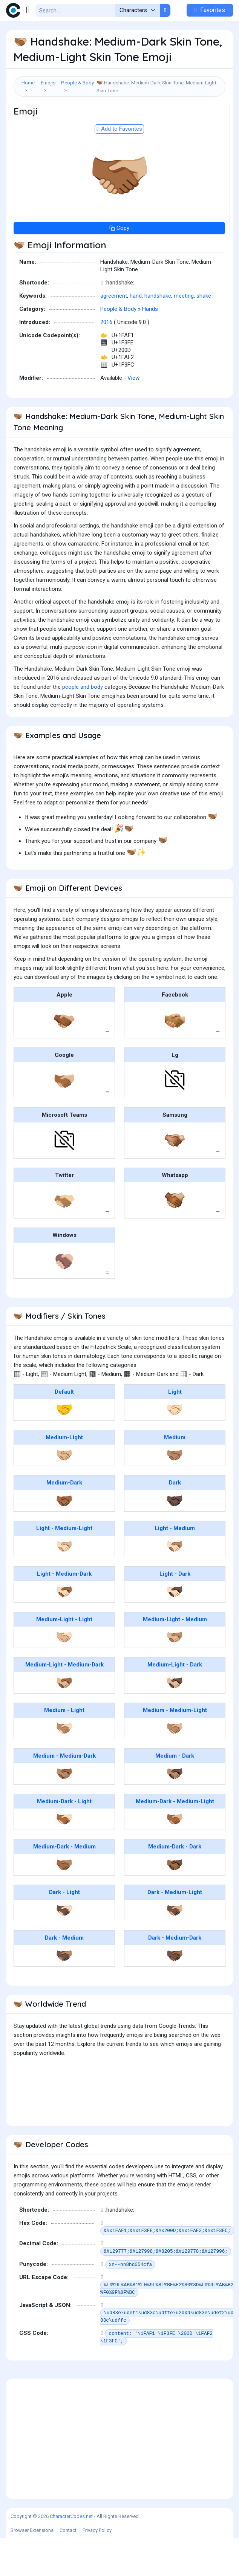 This screenshot has height=2576, width=239. What do you see at coordinates (64, 1611) in the screenshot?
I see `Light - Medium-Dark` at bounding box center [64, 1611].